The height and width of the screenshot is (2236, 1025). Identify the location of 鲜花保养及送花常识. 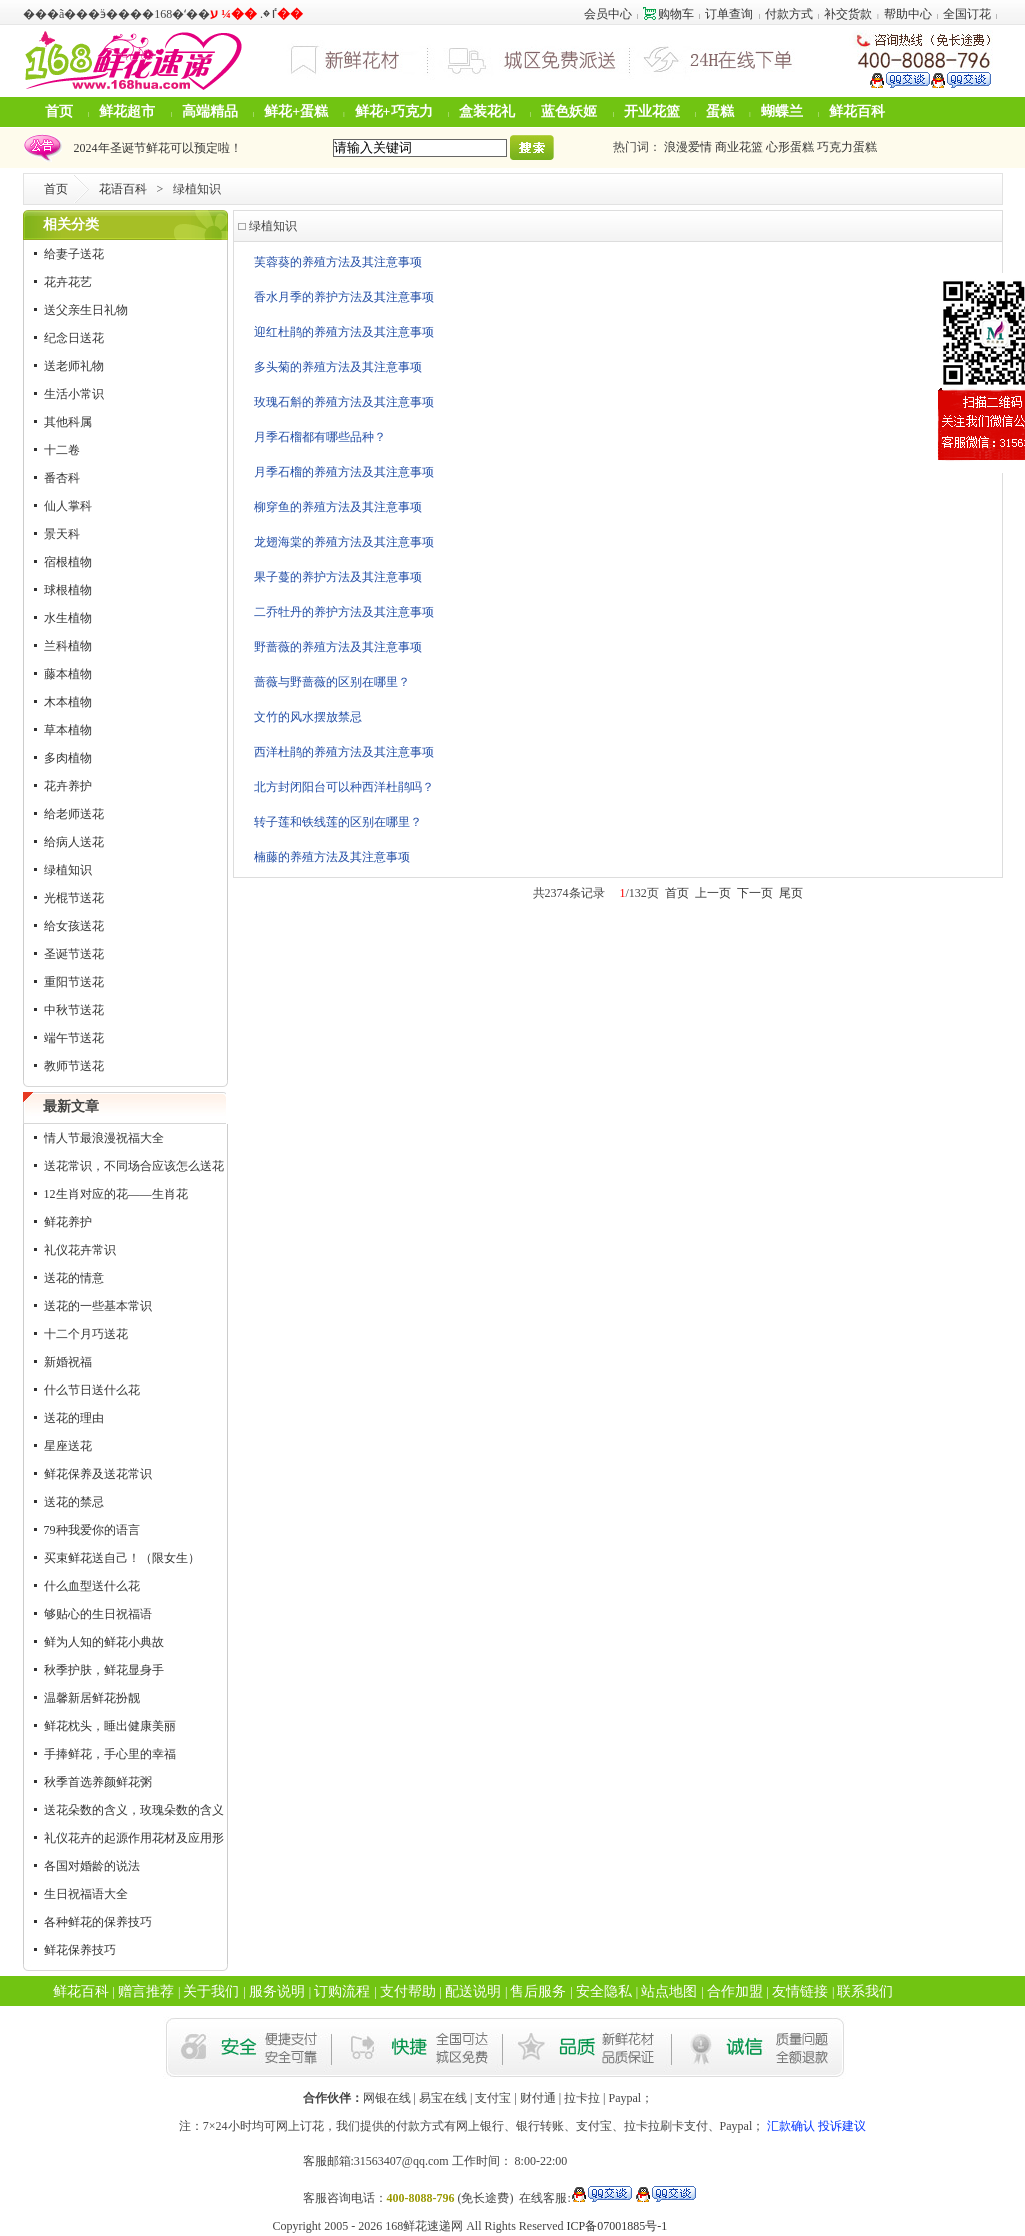
(98, 1474).